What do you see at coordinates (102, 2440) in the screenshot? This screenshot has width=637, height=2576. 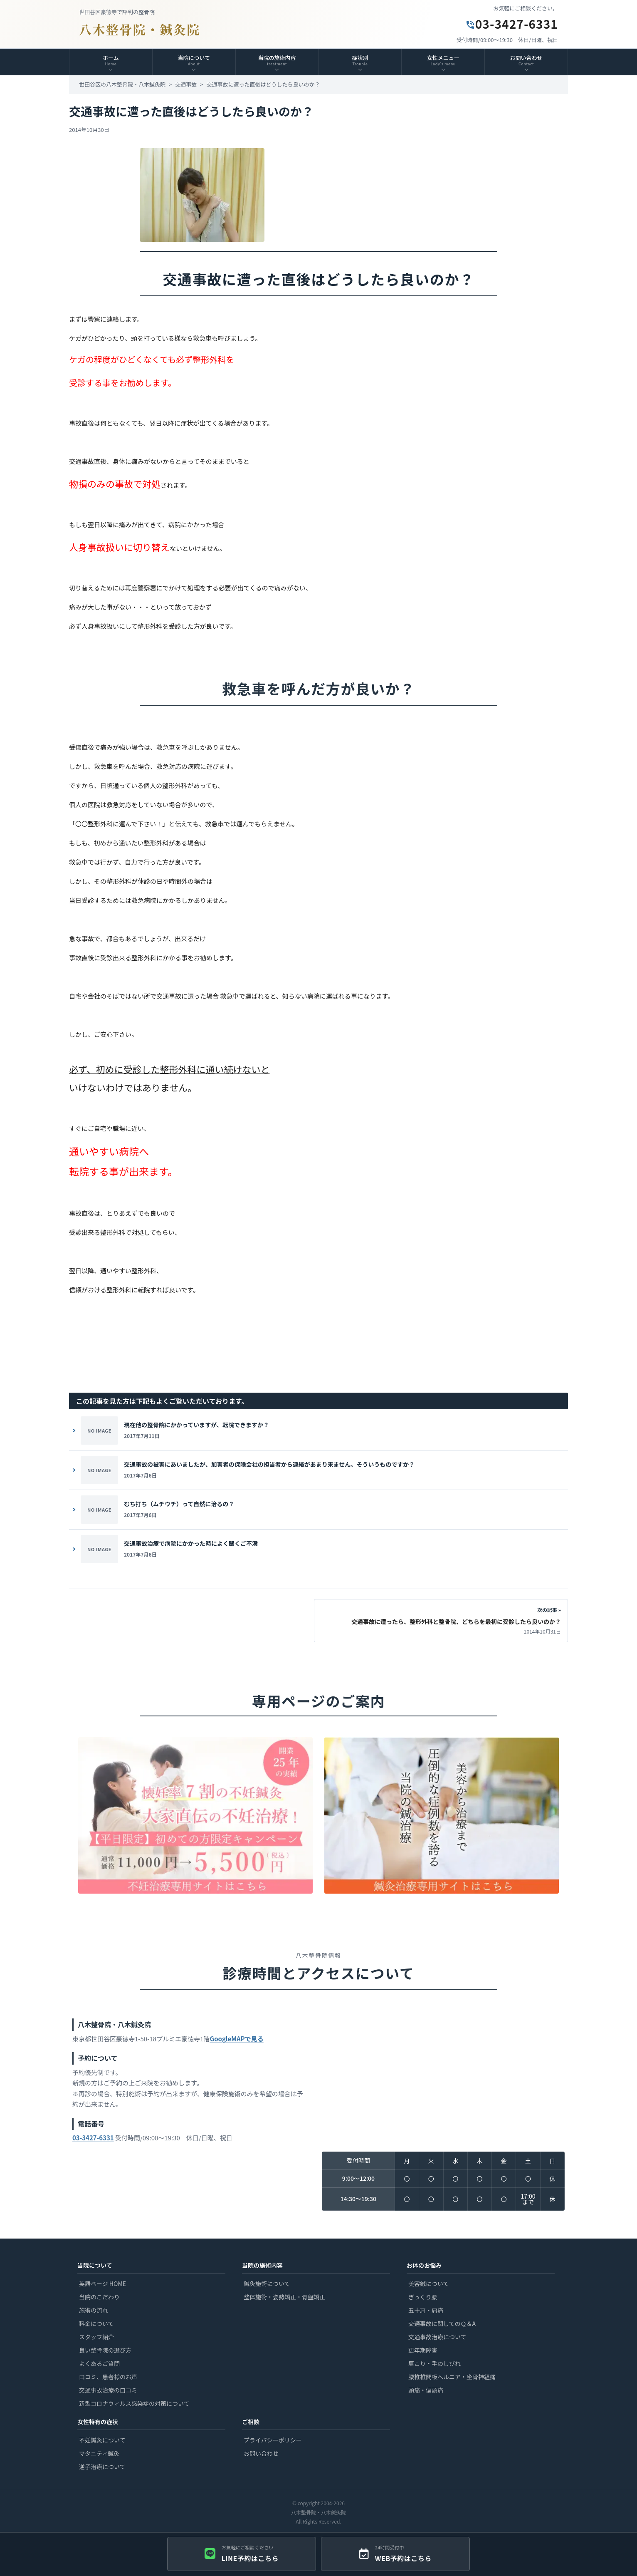 I see `不妊鍼灸について` at bounding box center [102, 2440].